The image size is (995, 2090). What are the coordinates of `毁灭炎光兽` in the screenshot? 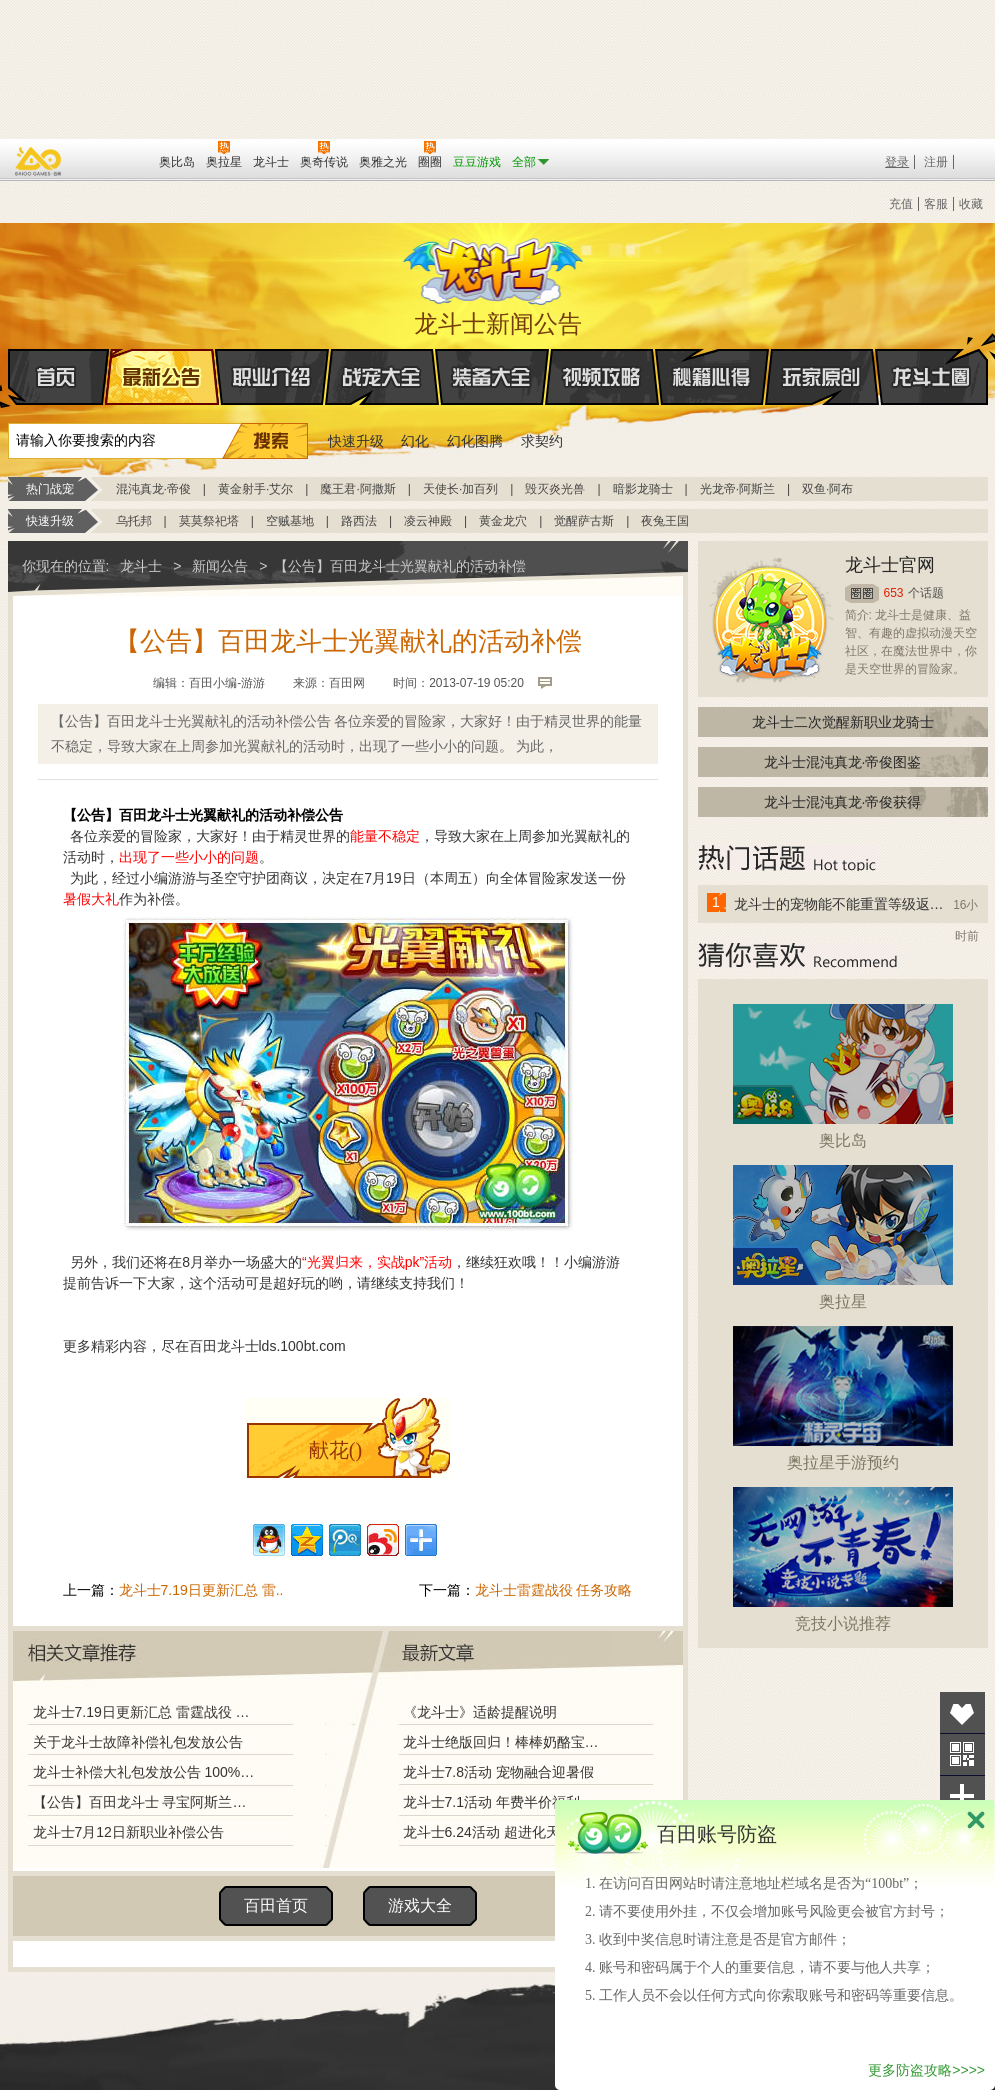 It's located at (555, 489).